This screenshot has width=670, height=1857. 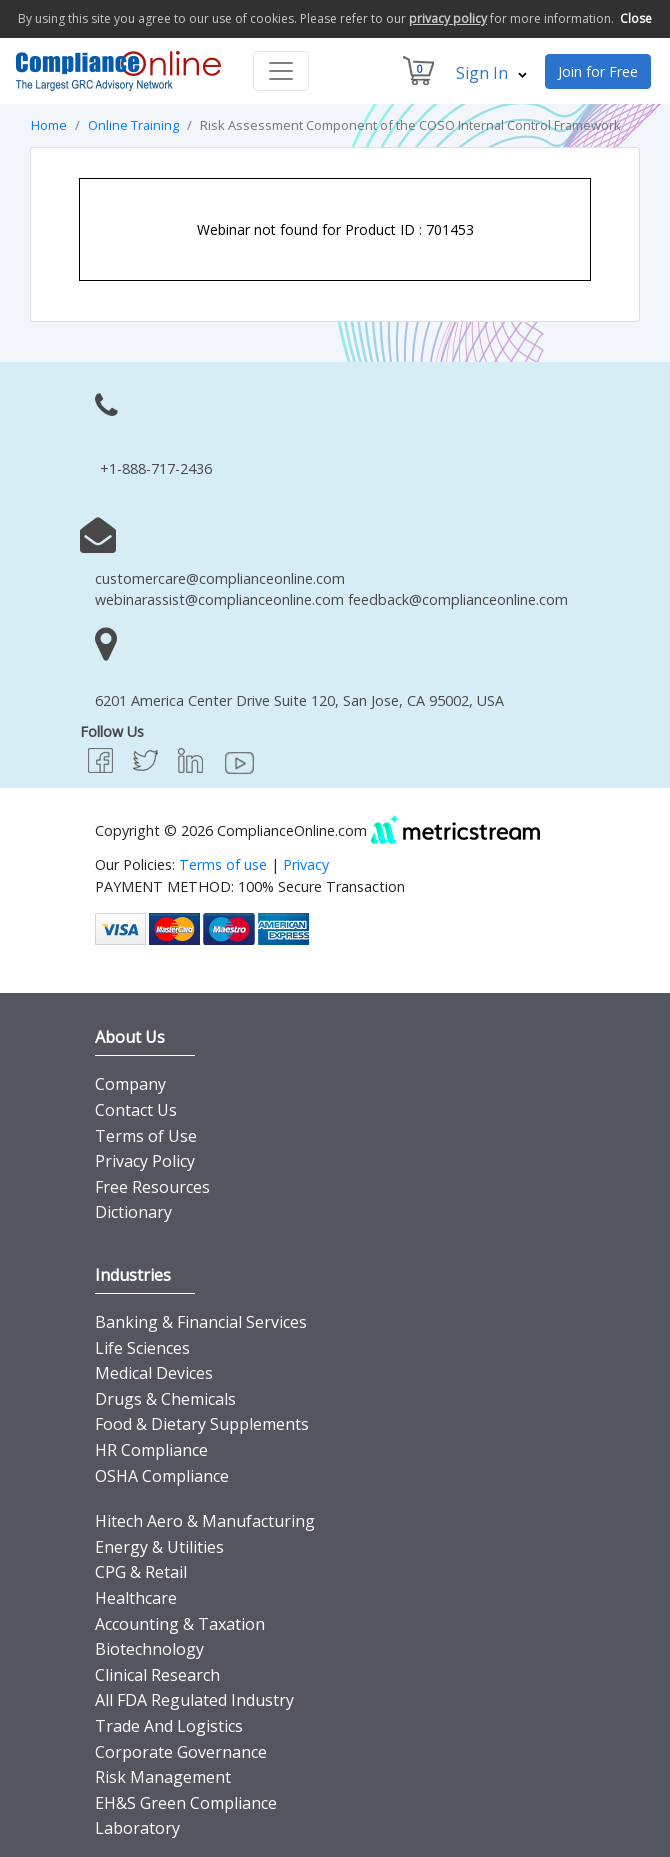 I want to click on Join for Free, so click(x=598, y=71).